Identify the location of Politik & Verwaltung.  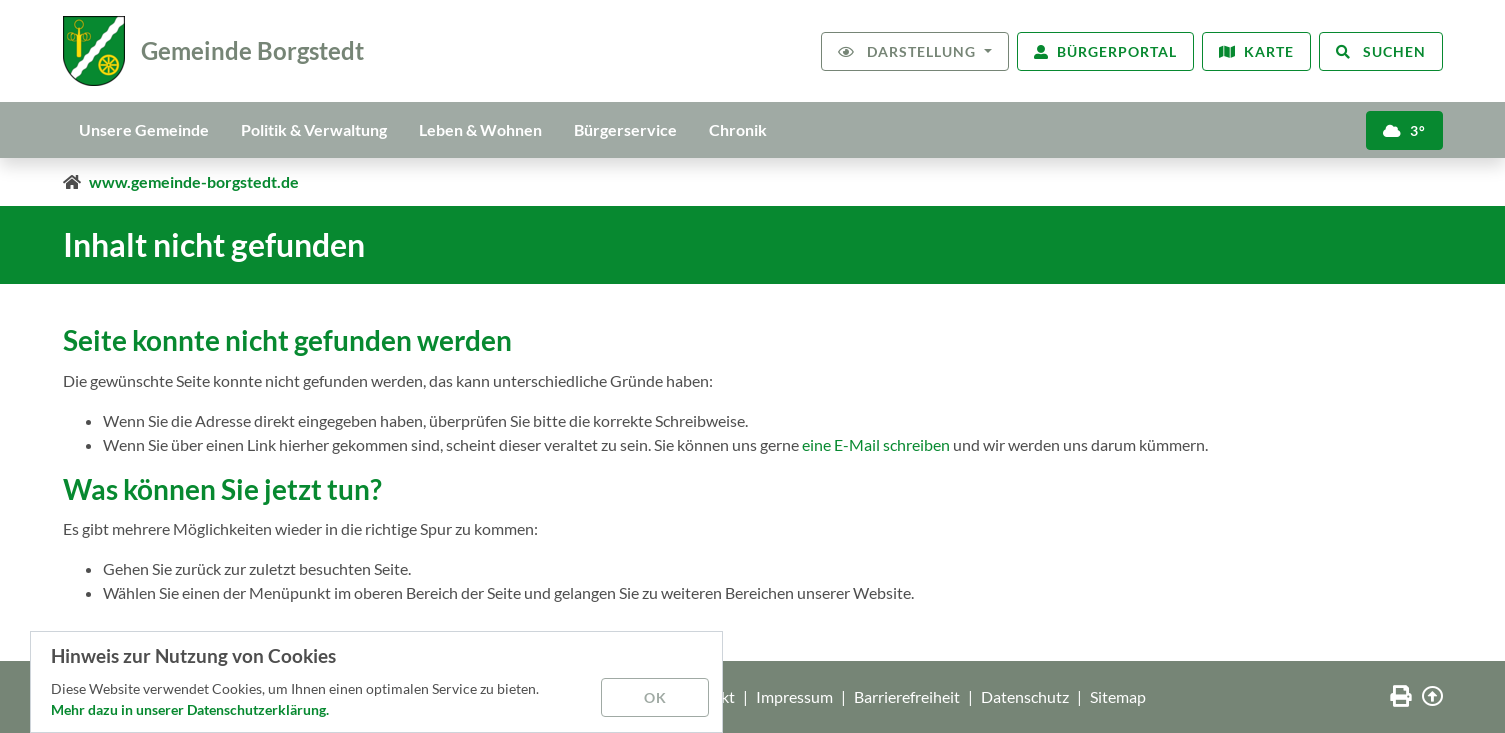
(314, 129).